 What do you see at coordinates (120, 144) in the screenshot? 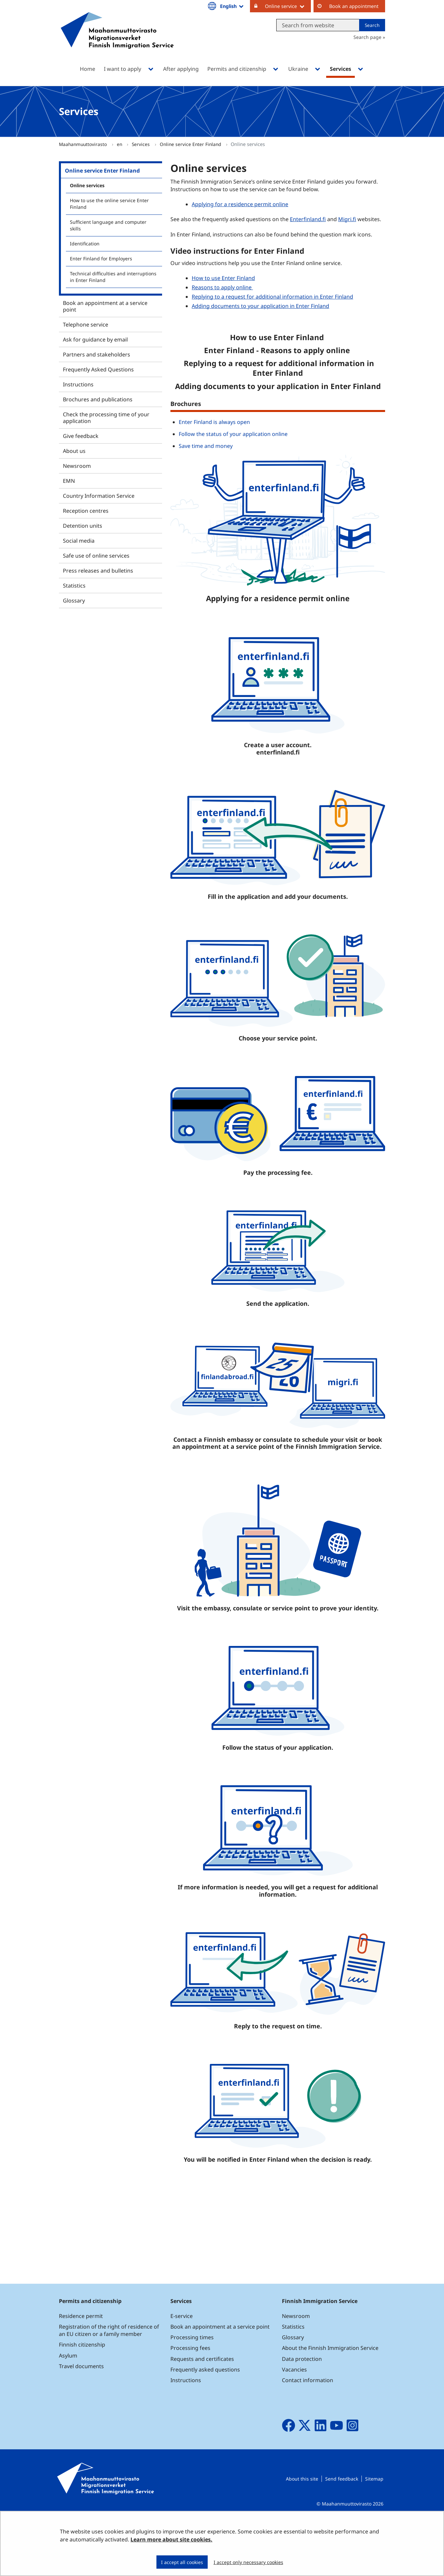
I see `en` at bounding box center [120, 144].